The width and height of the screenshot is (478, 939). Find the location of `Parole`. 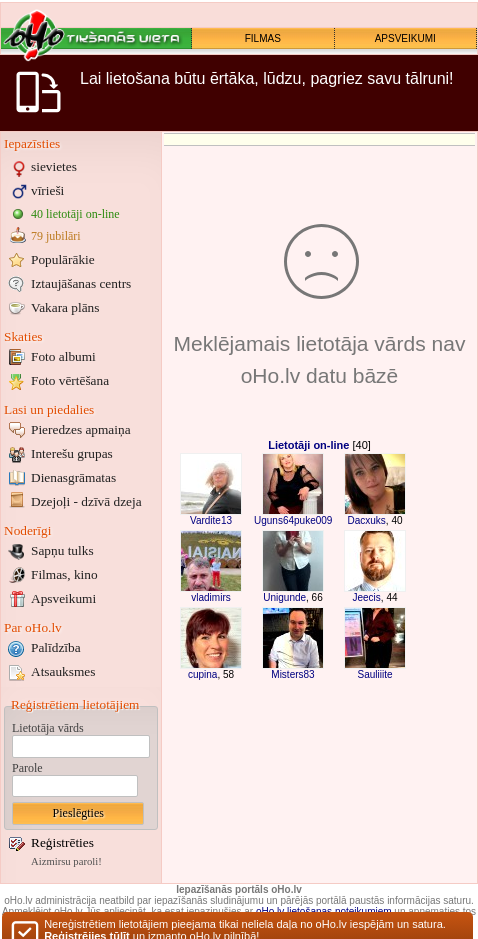

Parole is located at coordinates (27, 768).